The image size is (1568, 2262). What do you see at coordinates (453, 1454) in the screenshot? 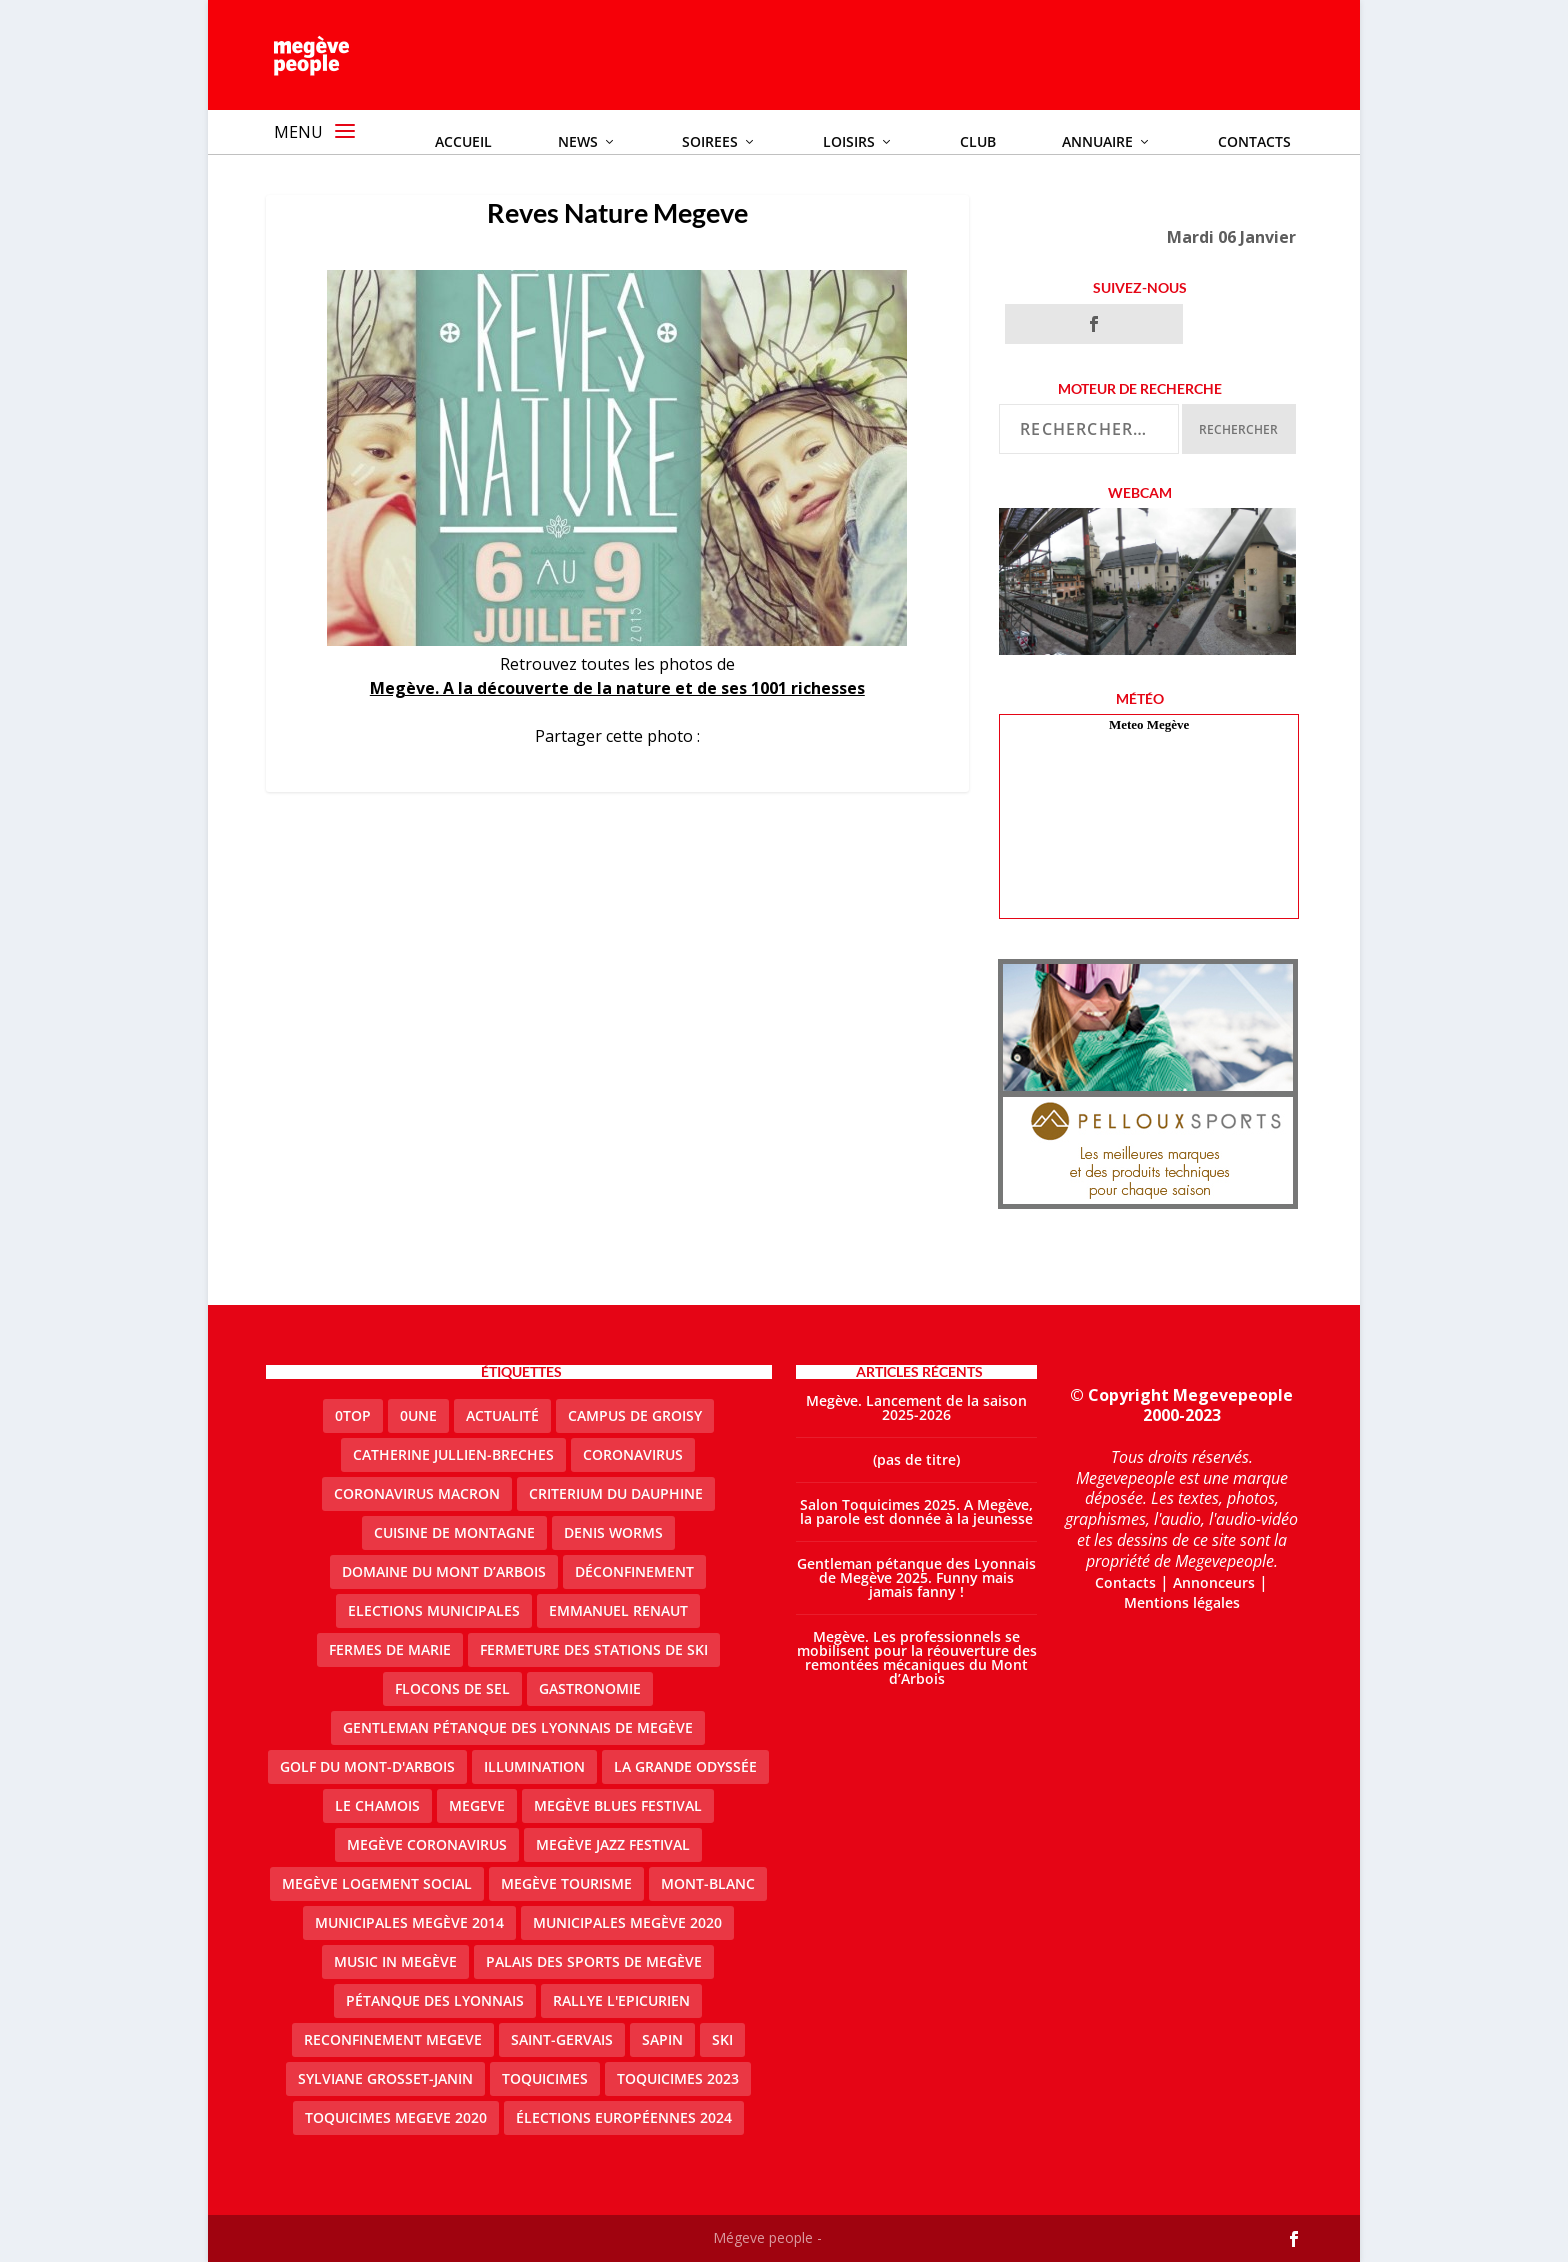
I see `catherine jullien-breches [catherine jullien-breches (7 éléments)]` at bounding box center [453, 1454].